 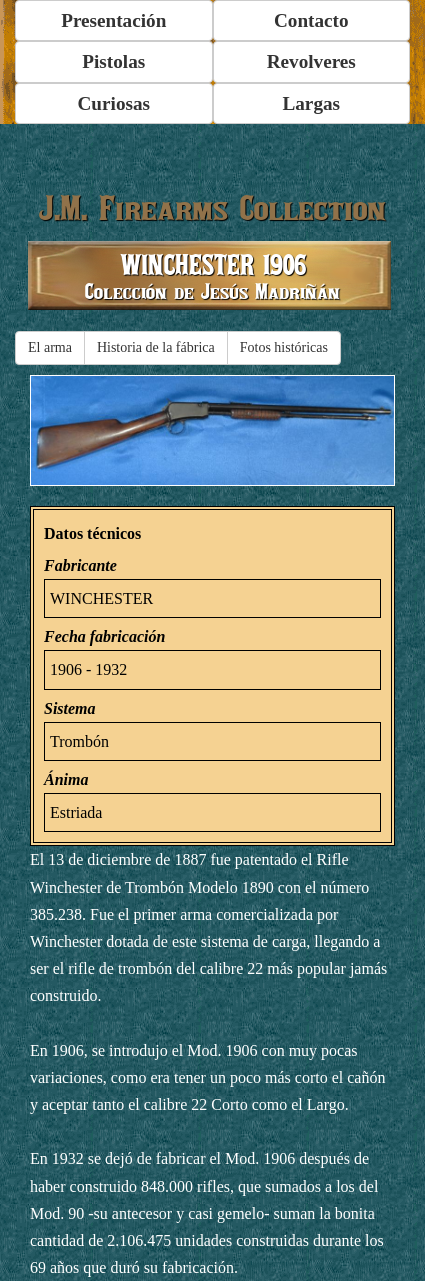 What do you see at coordinates (80, 565) in the screenshot?
I see `Fabricante` at bounding box center [80, 565].